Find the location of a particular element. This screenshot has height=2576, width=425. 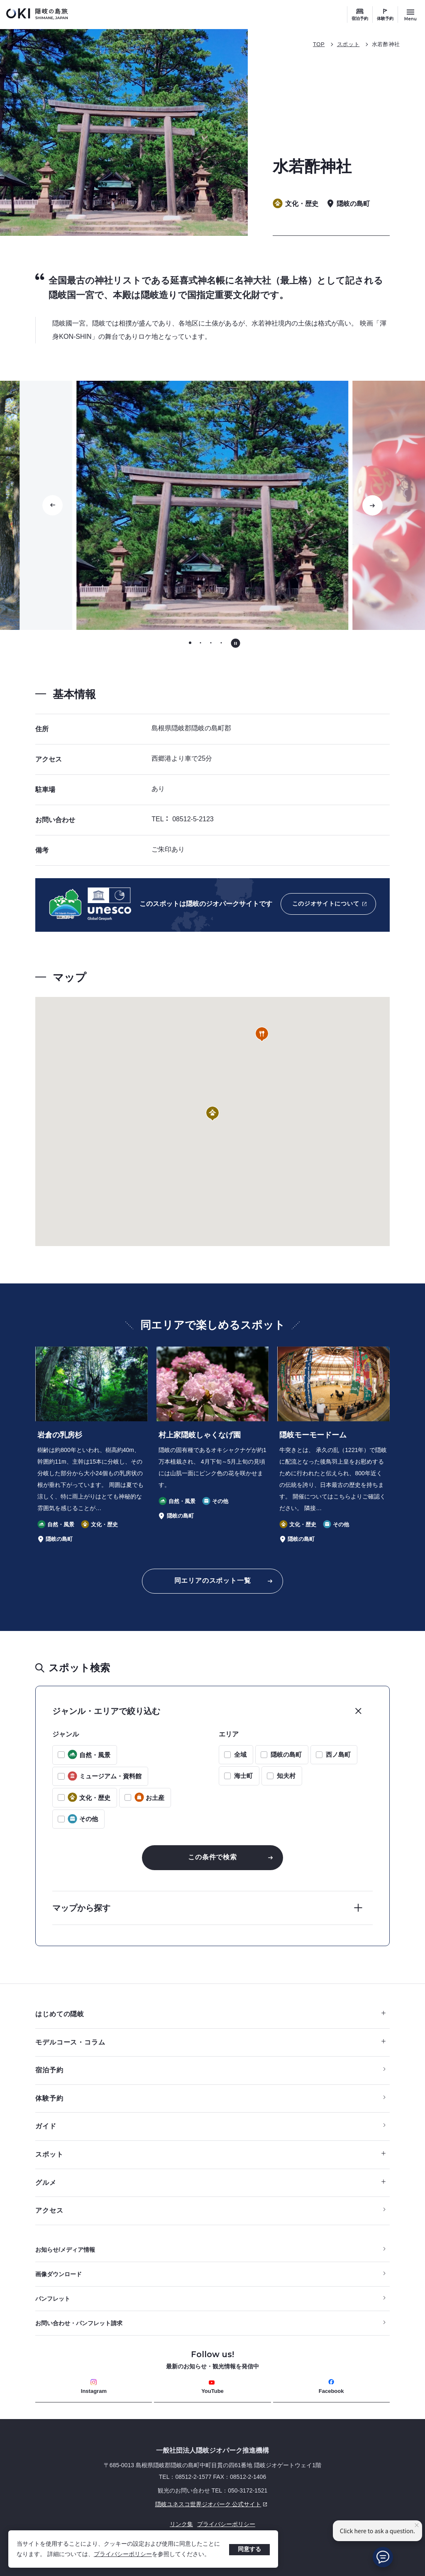

スポット is located at coordinates (348, 44).